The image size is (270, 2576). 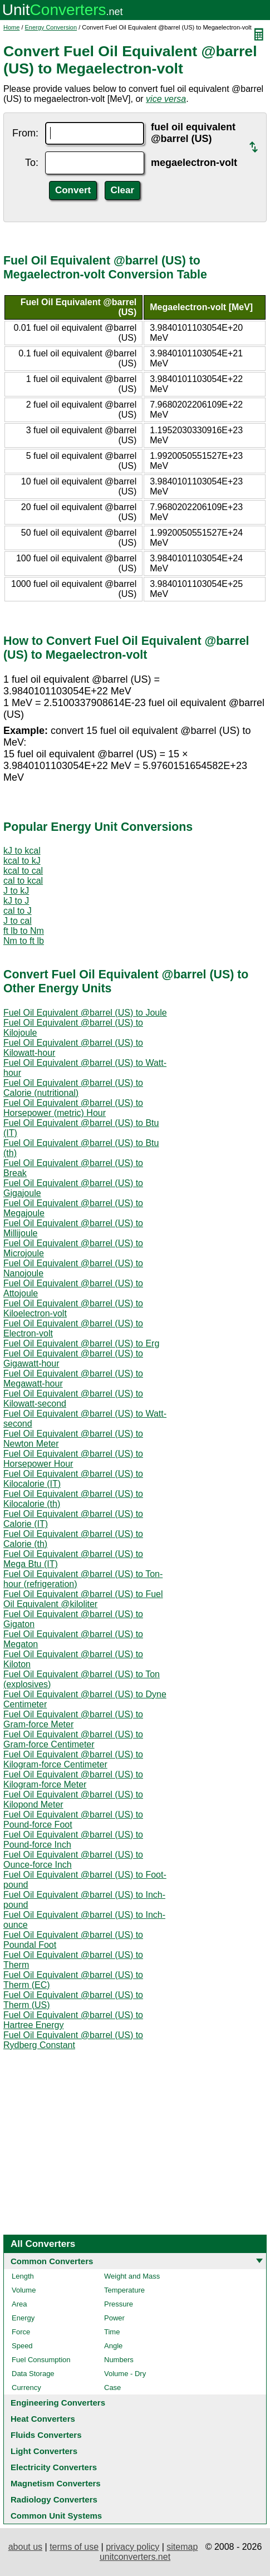 What do you see at coordinates (23, 941) in the screenshot?
I see `Nm to ft lb` at bounding box center [23, 941].